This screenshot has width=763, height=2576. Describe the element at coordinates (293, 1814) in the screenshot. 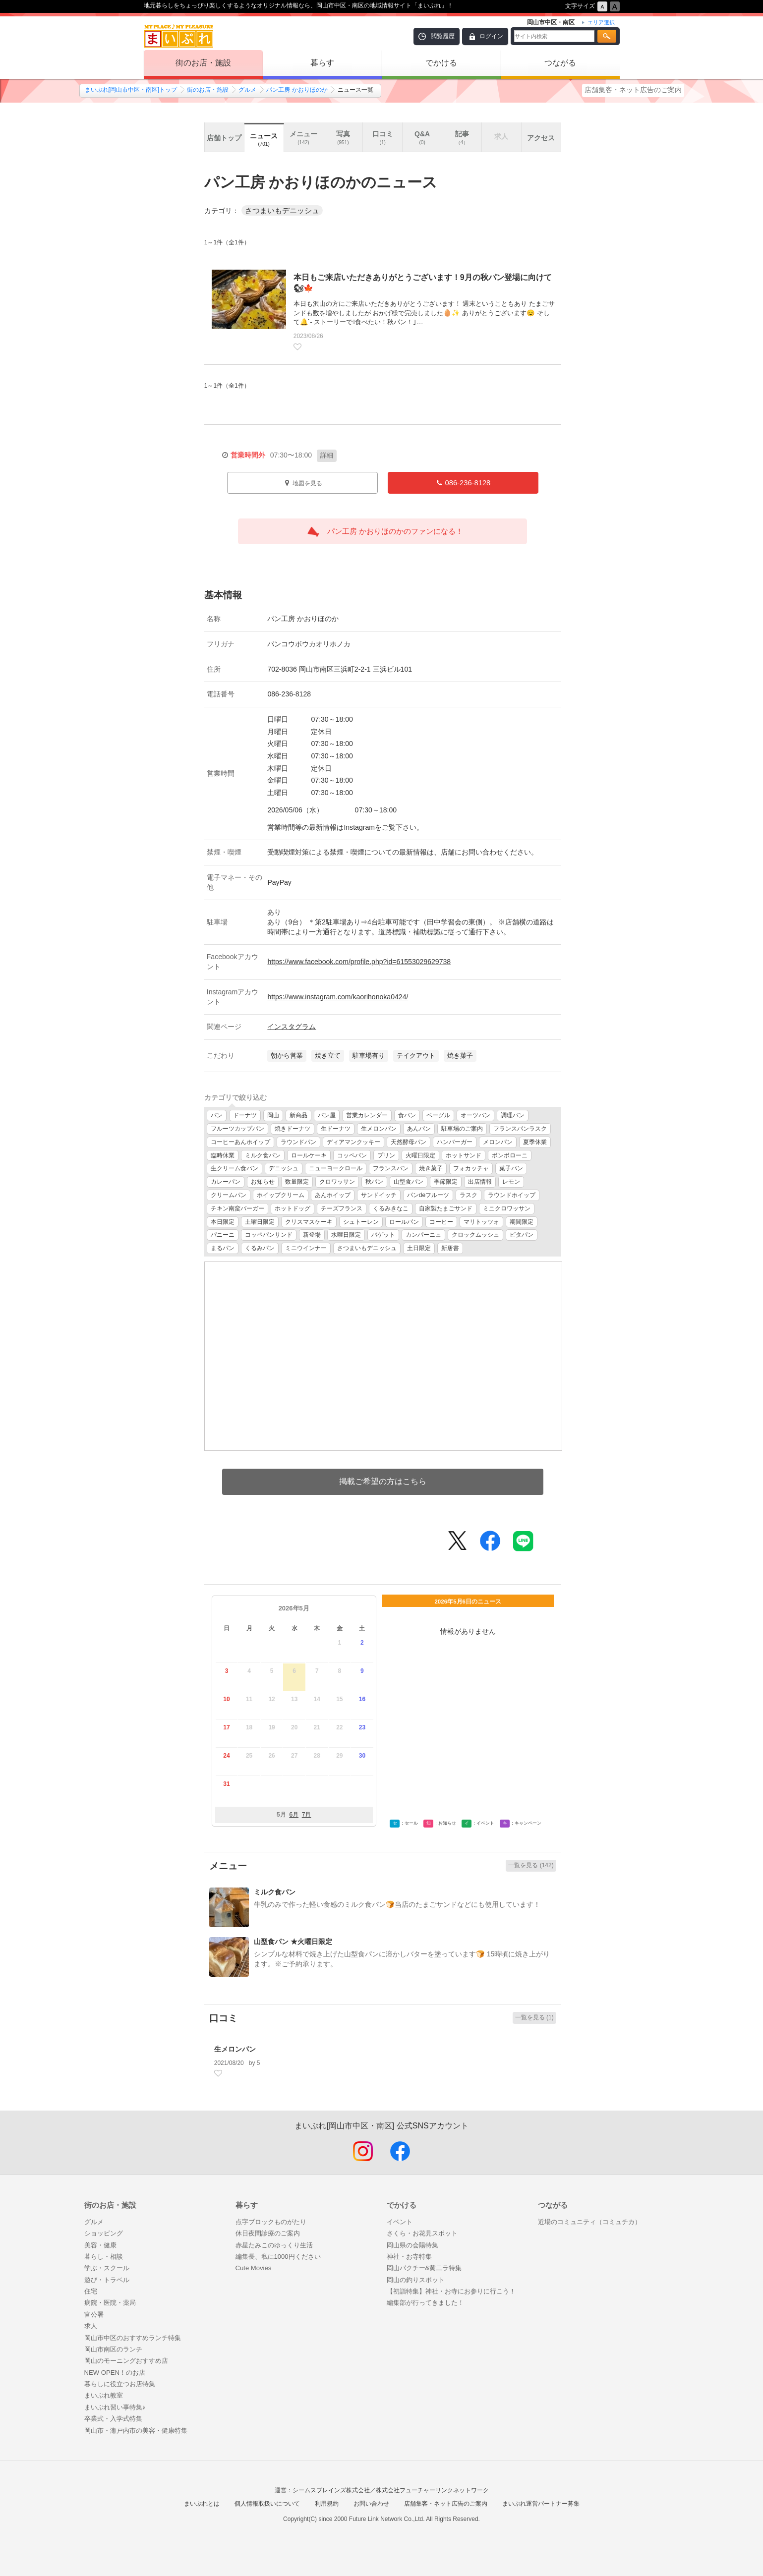

I see `6月` at that location.